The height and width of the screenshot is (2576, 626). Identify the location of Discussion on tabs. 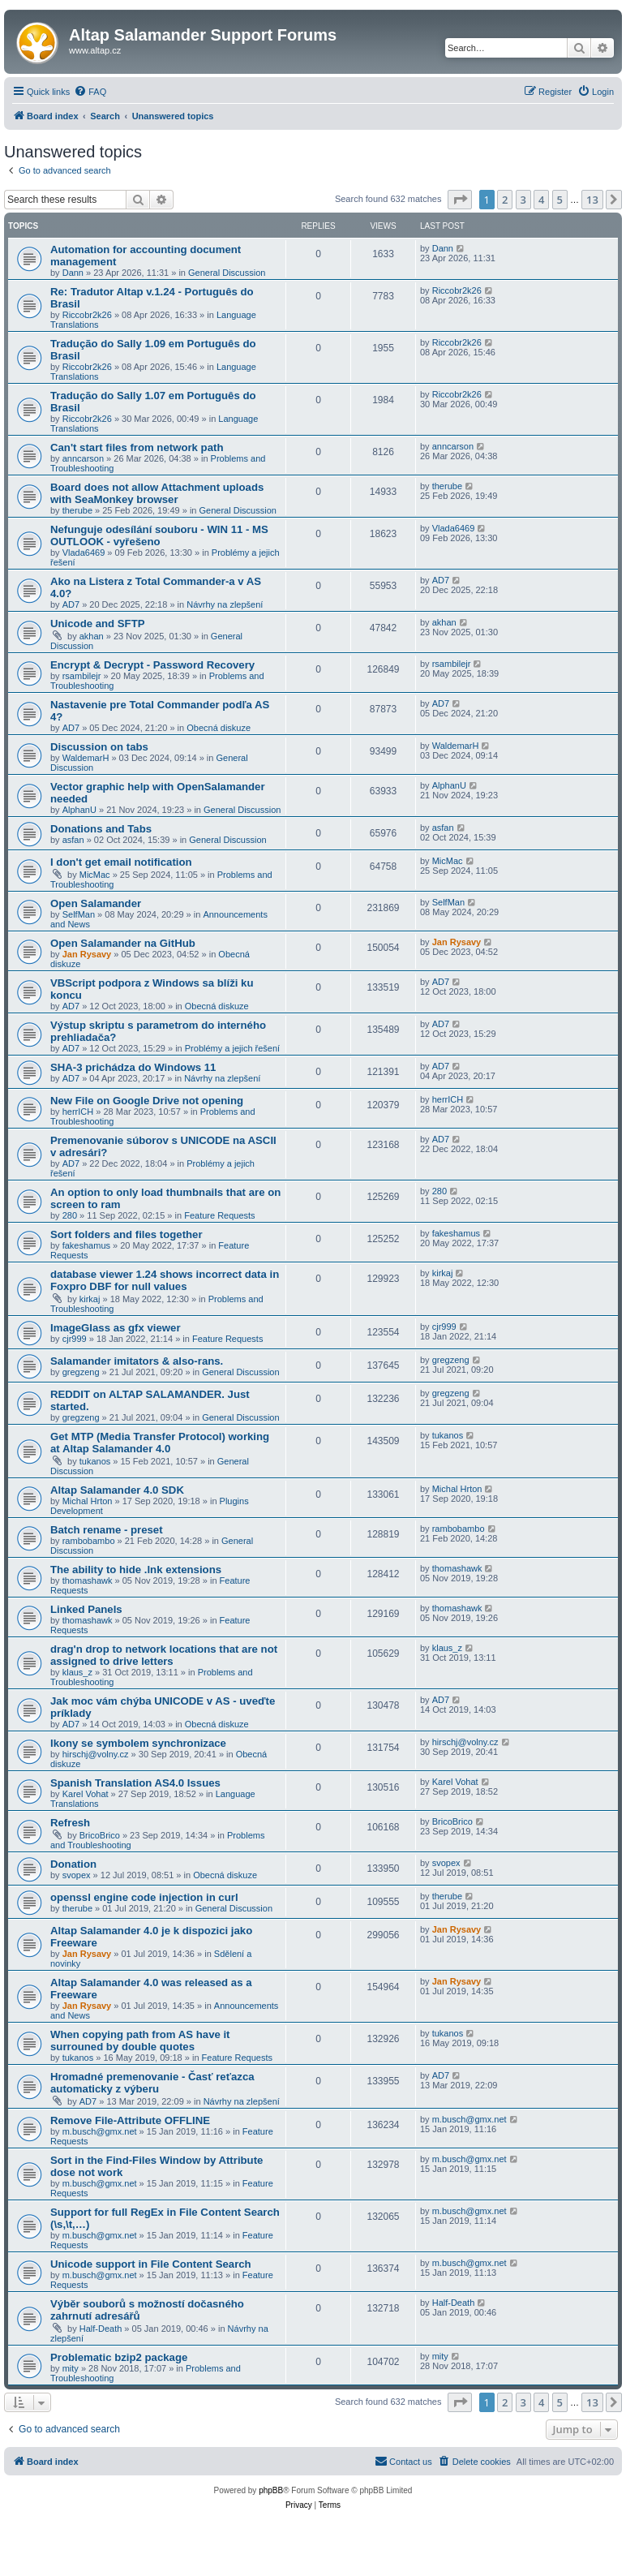
(99, 747).